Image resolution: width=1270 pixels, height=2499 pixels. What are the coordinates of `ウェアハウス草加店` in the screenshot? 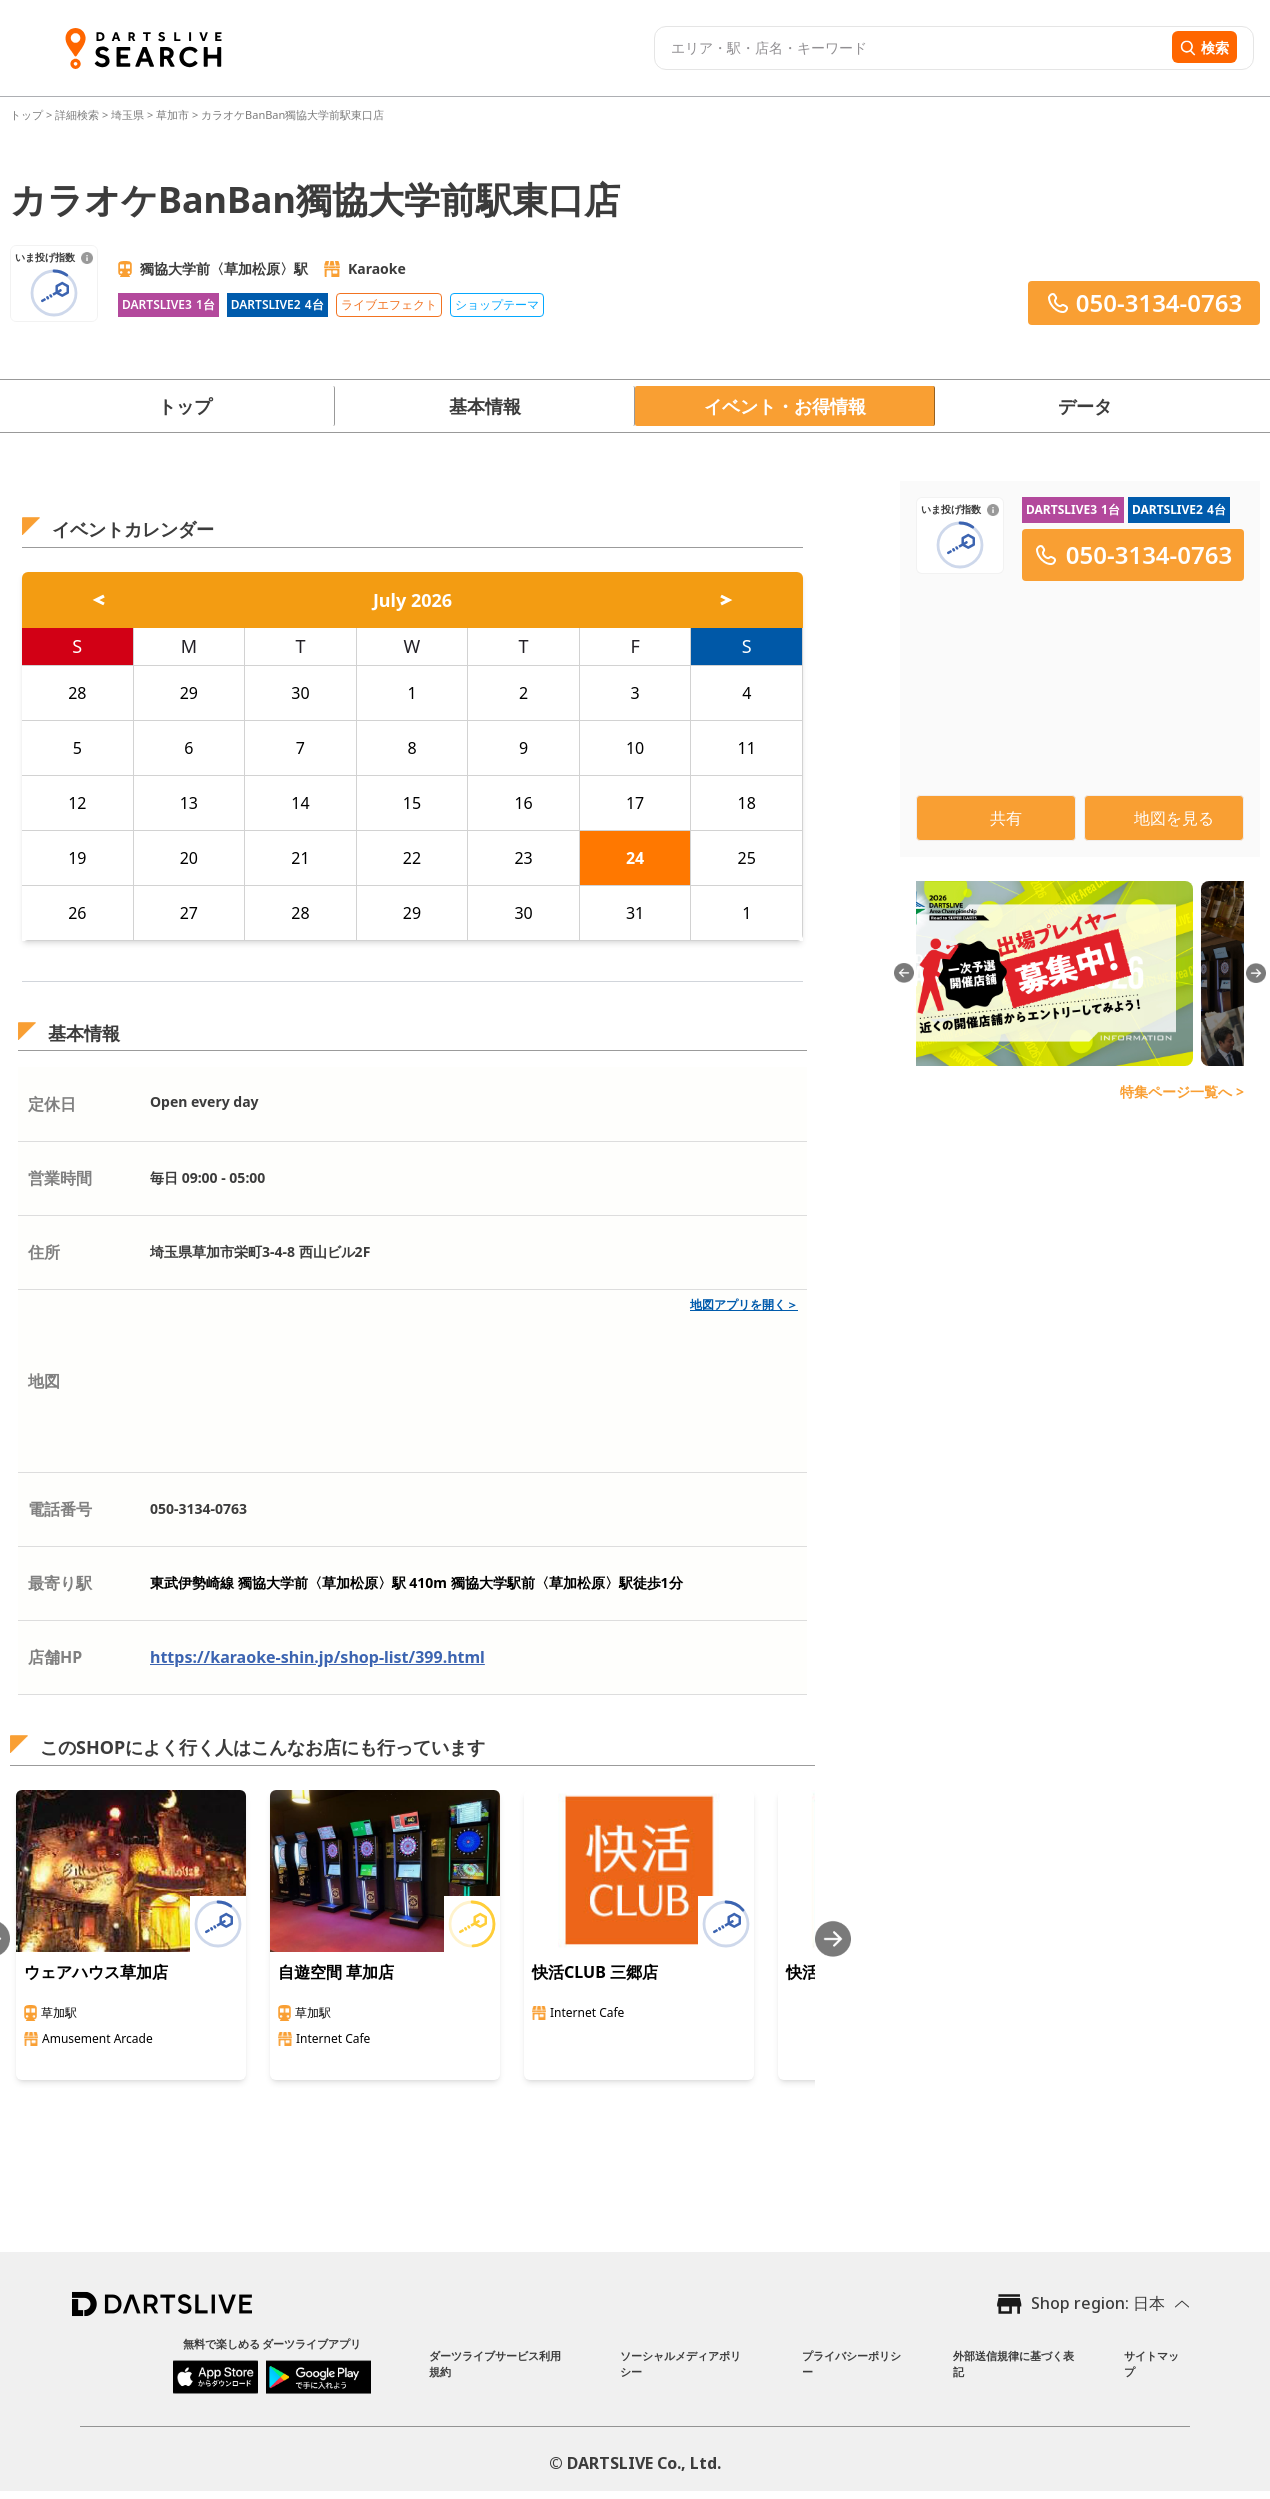 It's located at (96, 1972).